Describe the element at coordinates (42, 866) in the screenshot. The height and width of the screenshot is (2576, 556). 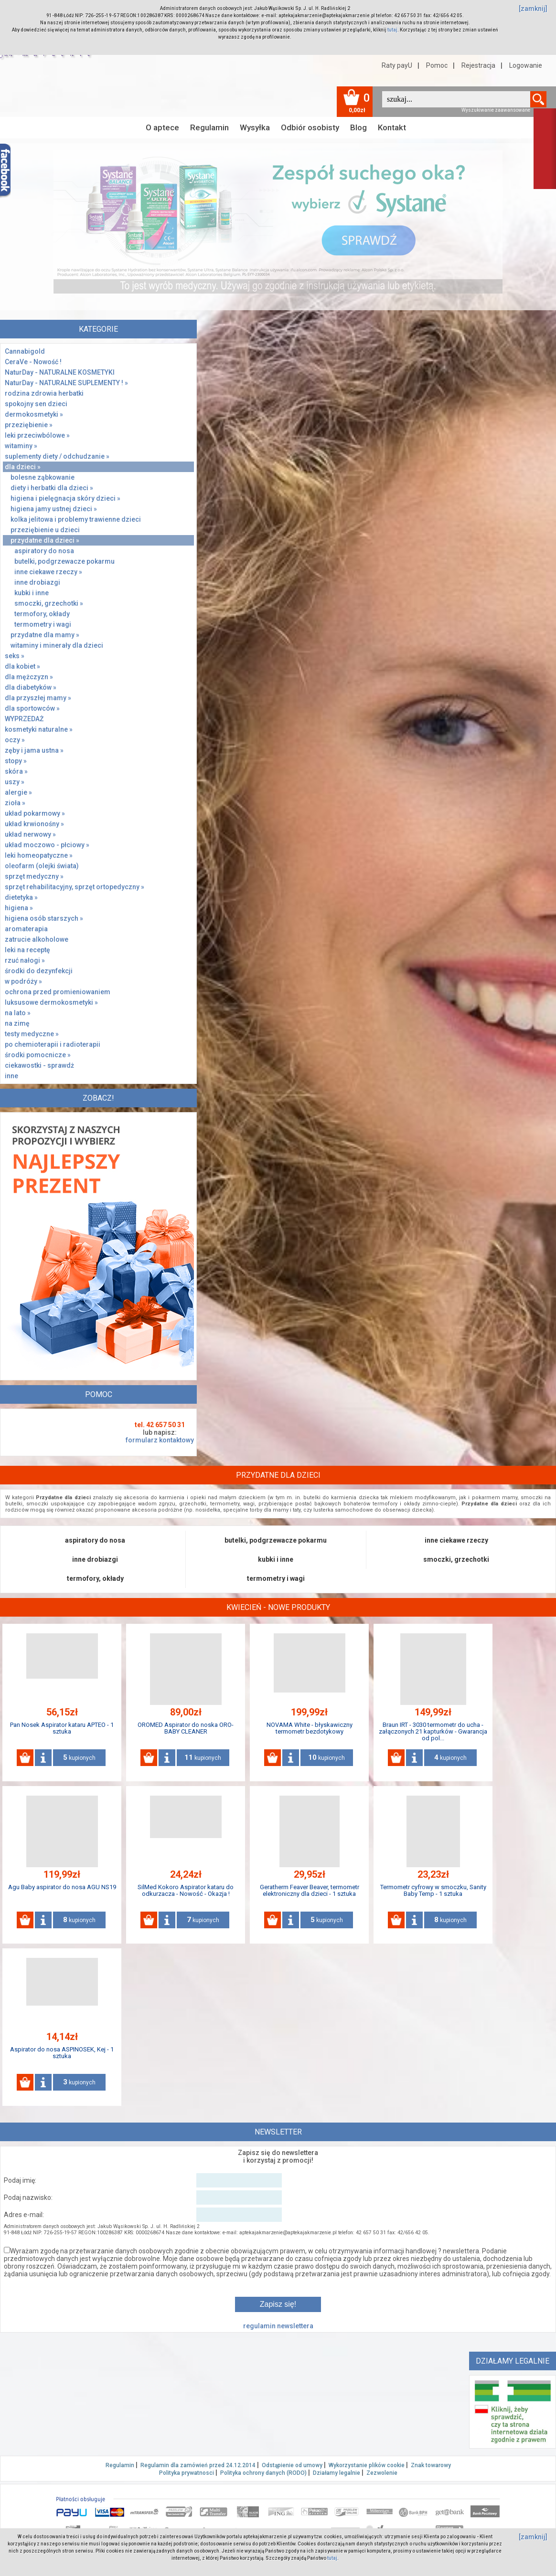
I see `oleofarm (olejki świata)` at that location.